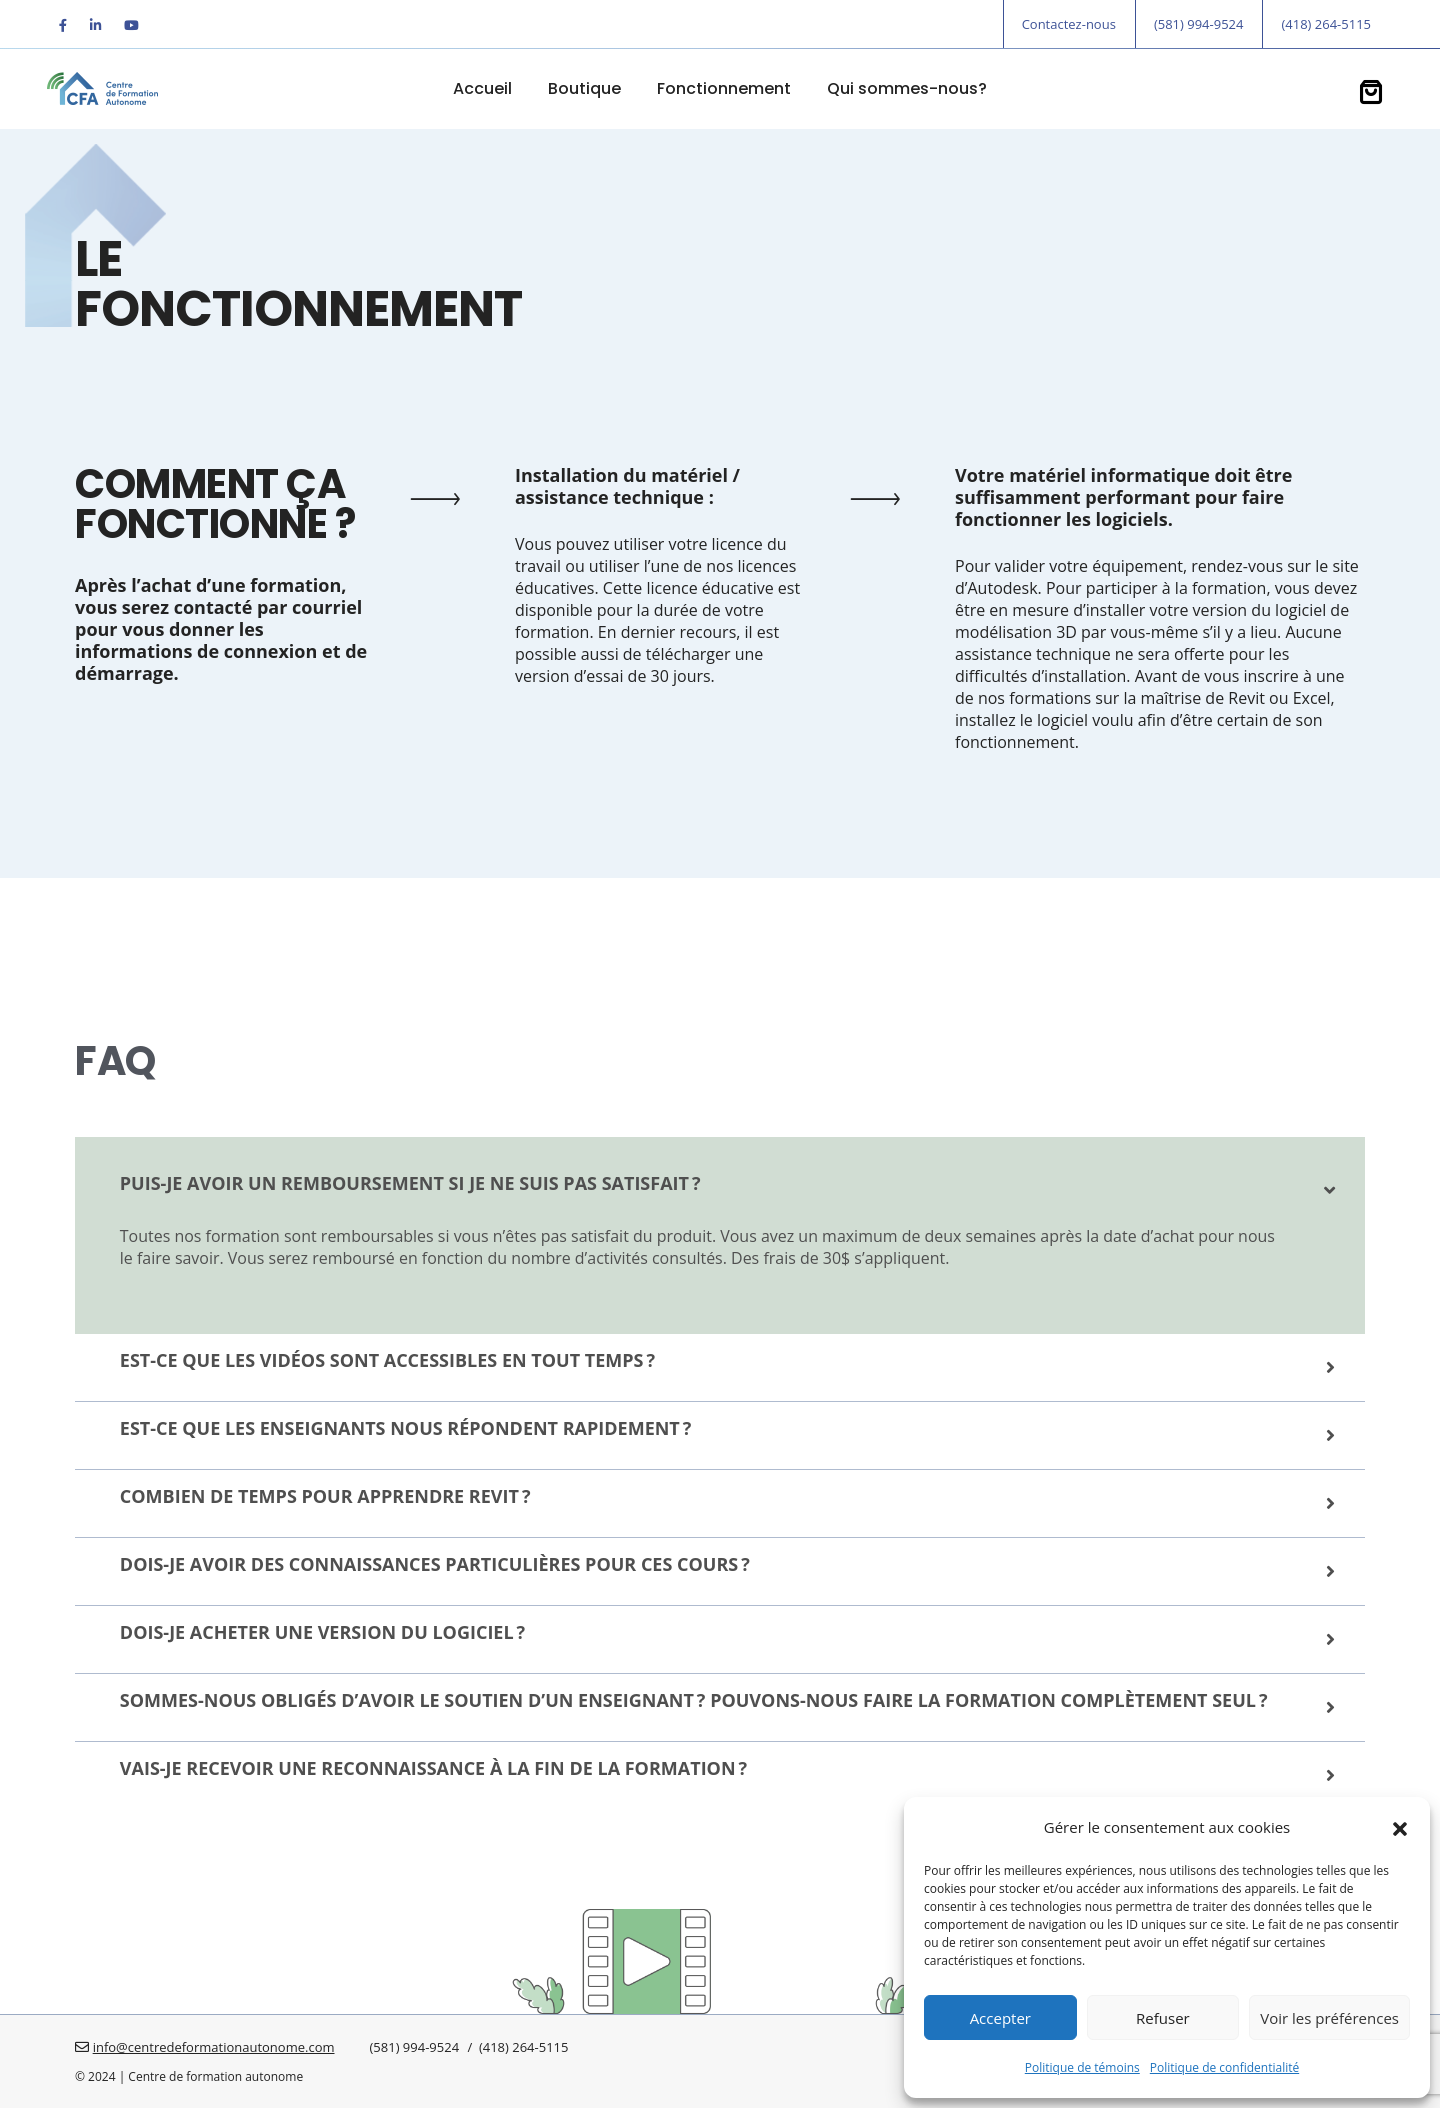 The image size is (1440, 2108). What do you see at coordinates (1000, 2018) in the screenshot?
I see `Accepter` at bounding box center [1000, 2018].